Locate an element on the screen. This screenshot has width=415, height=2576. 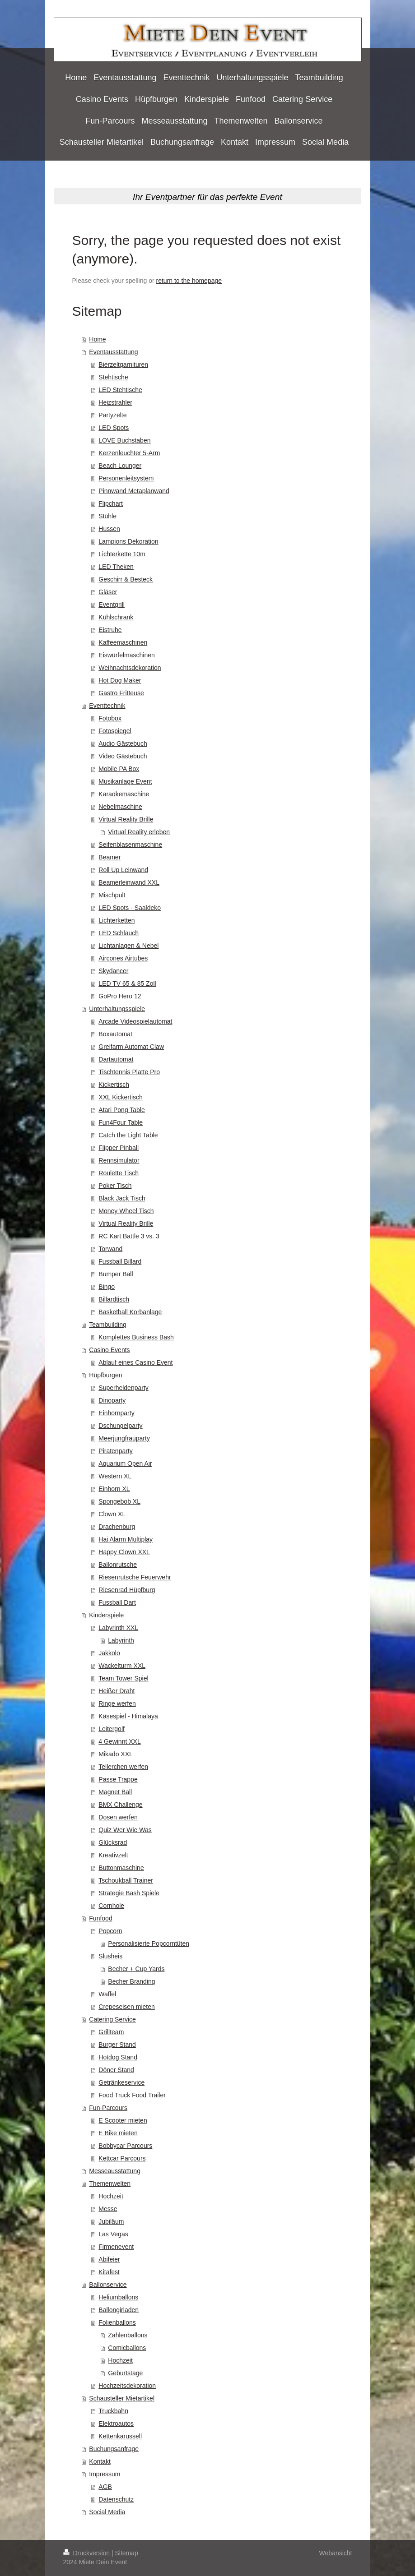
Magnet Ball is located at coordinates (115, 1792).